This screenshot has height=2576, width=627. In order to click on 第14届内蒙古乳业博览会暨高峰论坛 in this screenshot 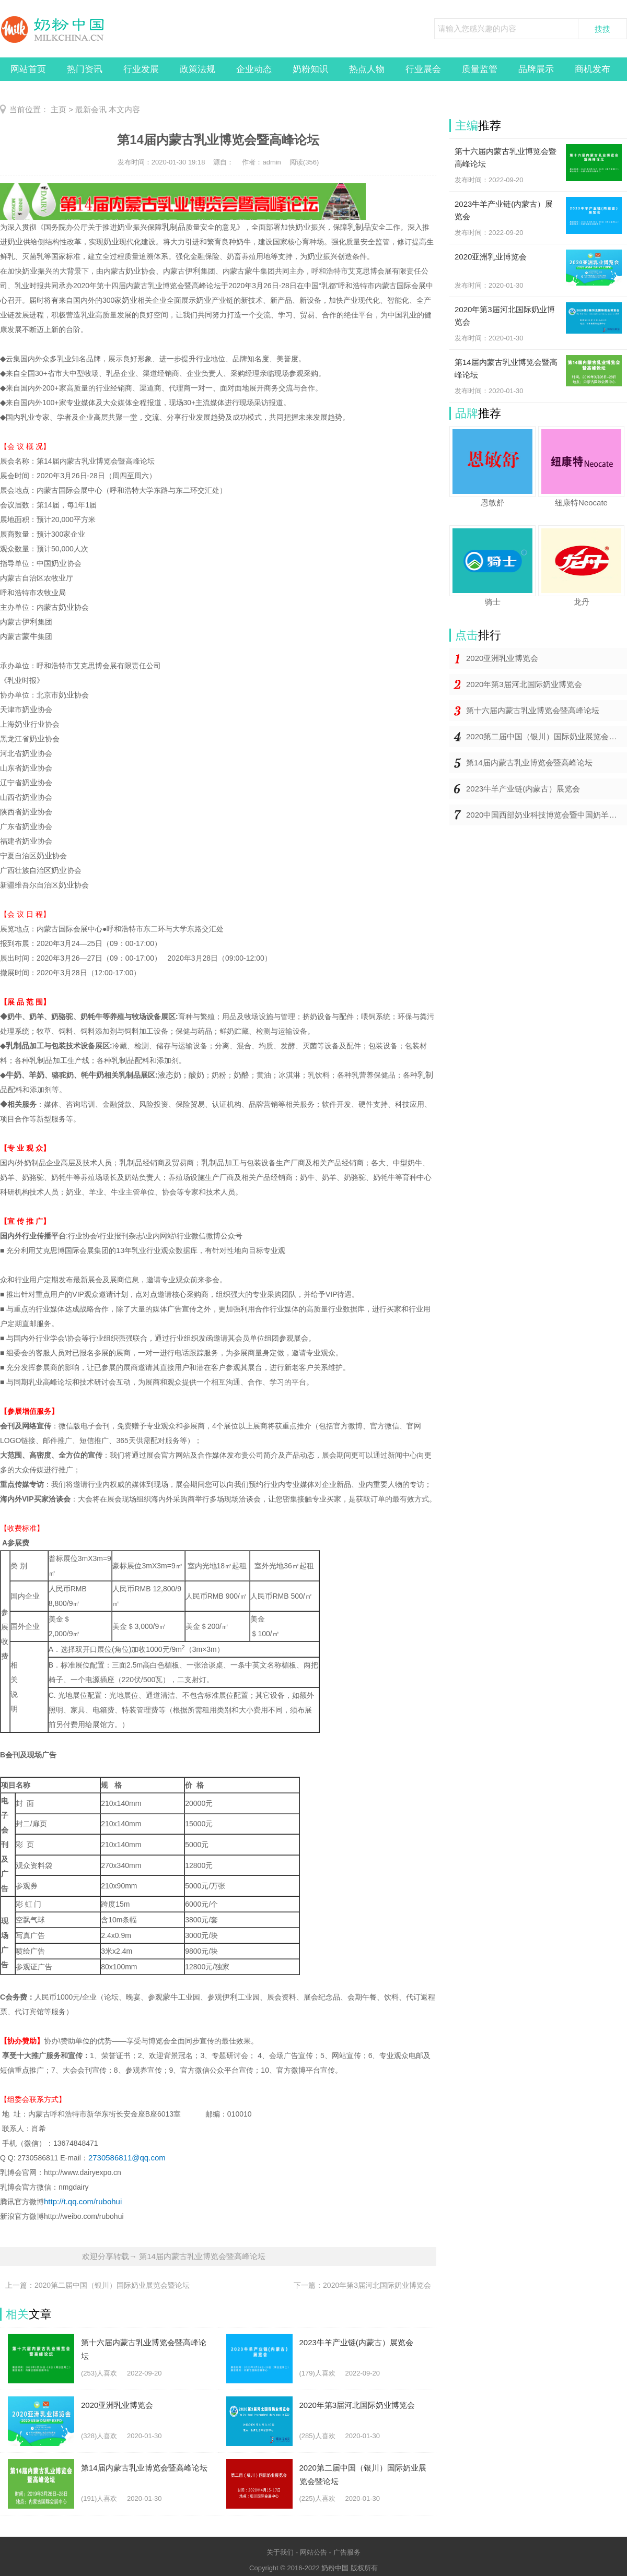, I will do `click(529, 762)`.